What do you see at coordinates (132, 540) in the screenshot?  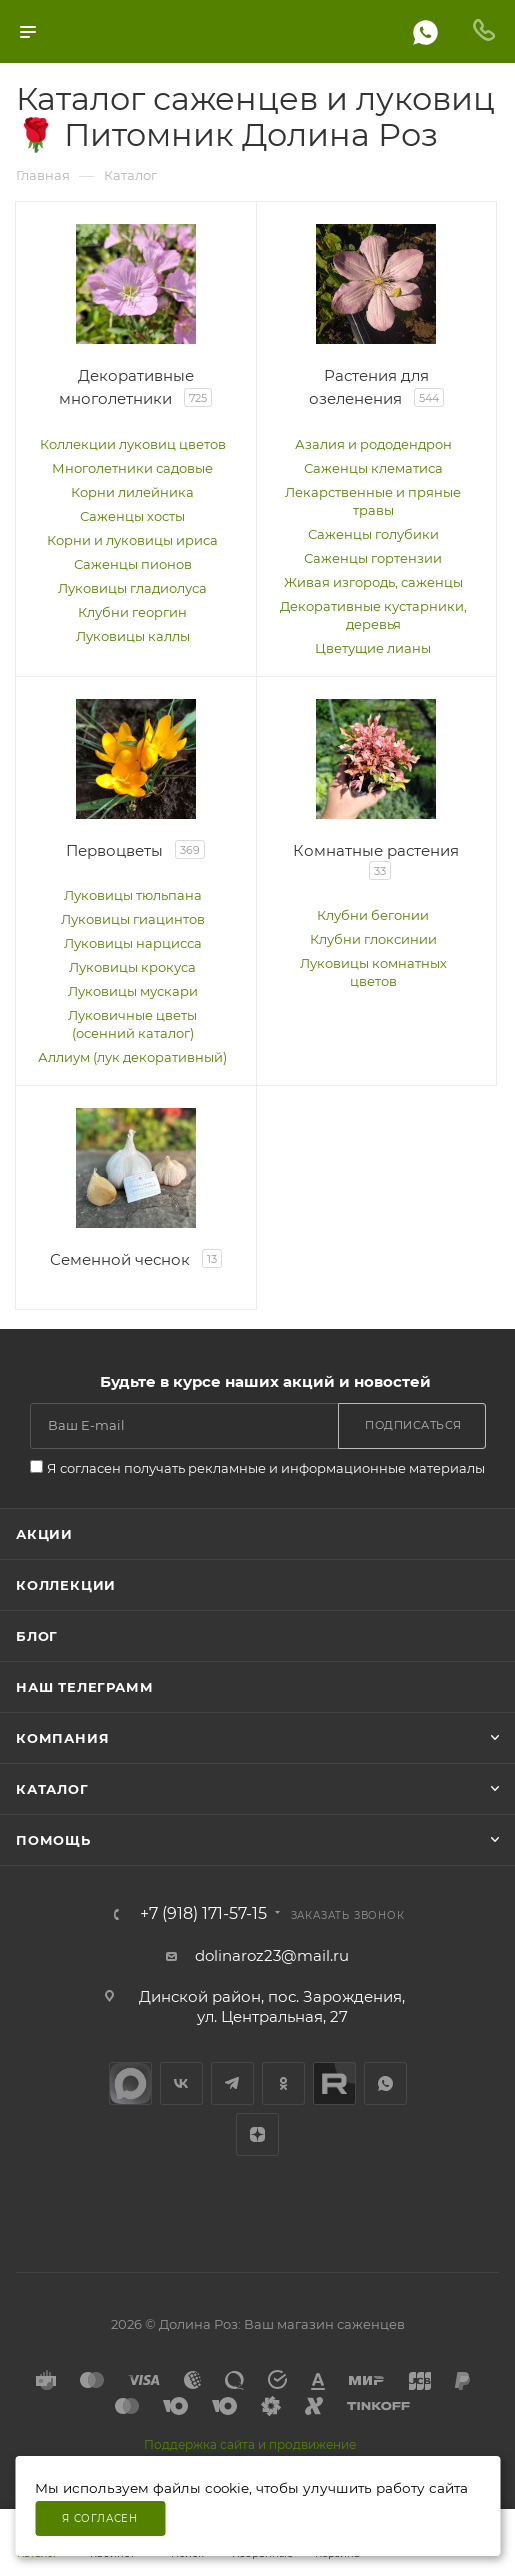 I see `Корни и луковицы ириса` at bounding box center [132, 540].